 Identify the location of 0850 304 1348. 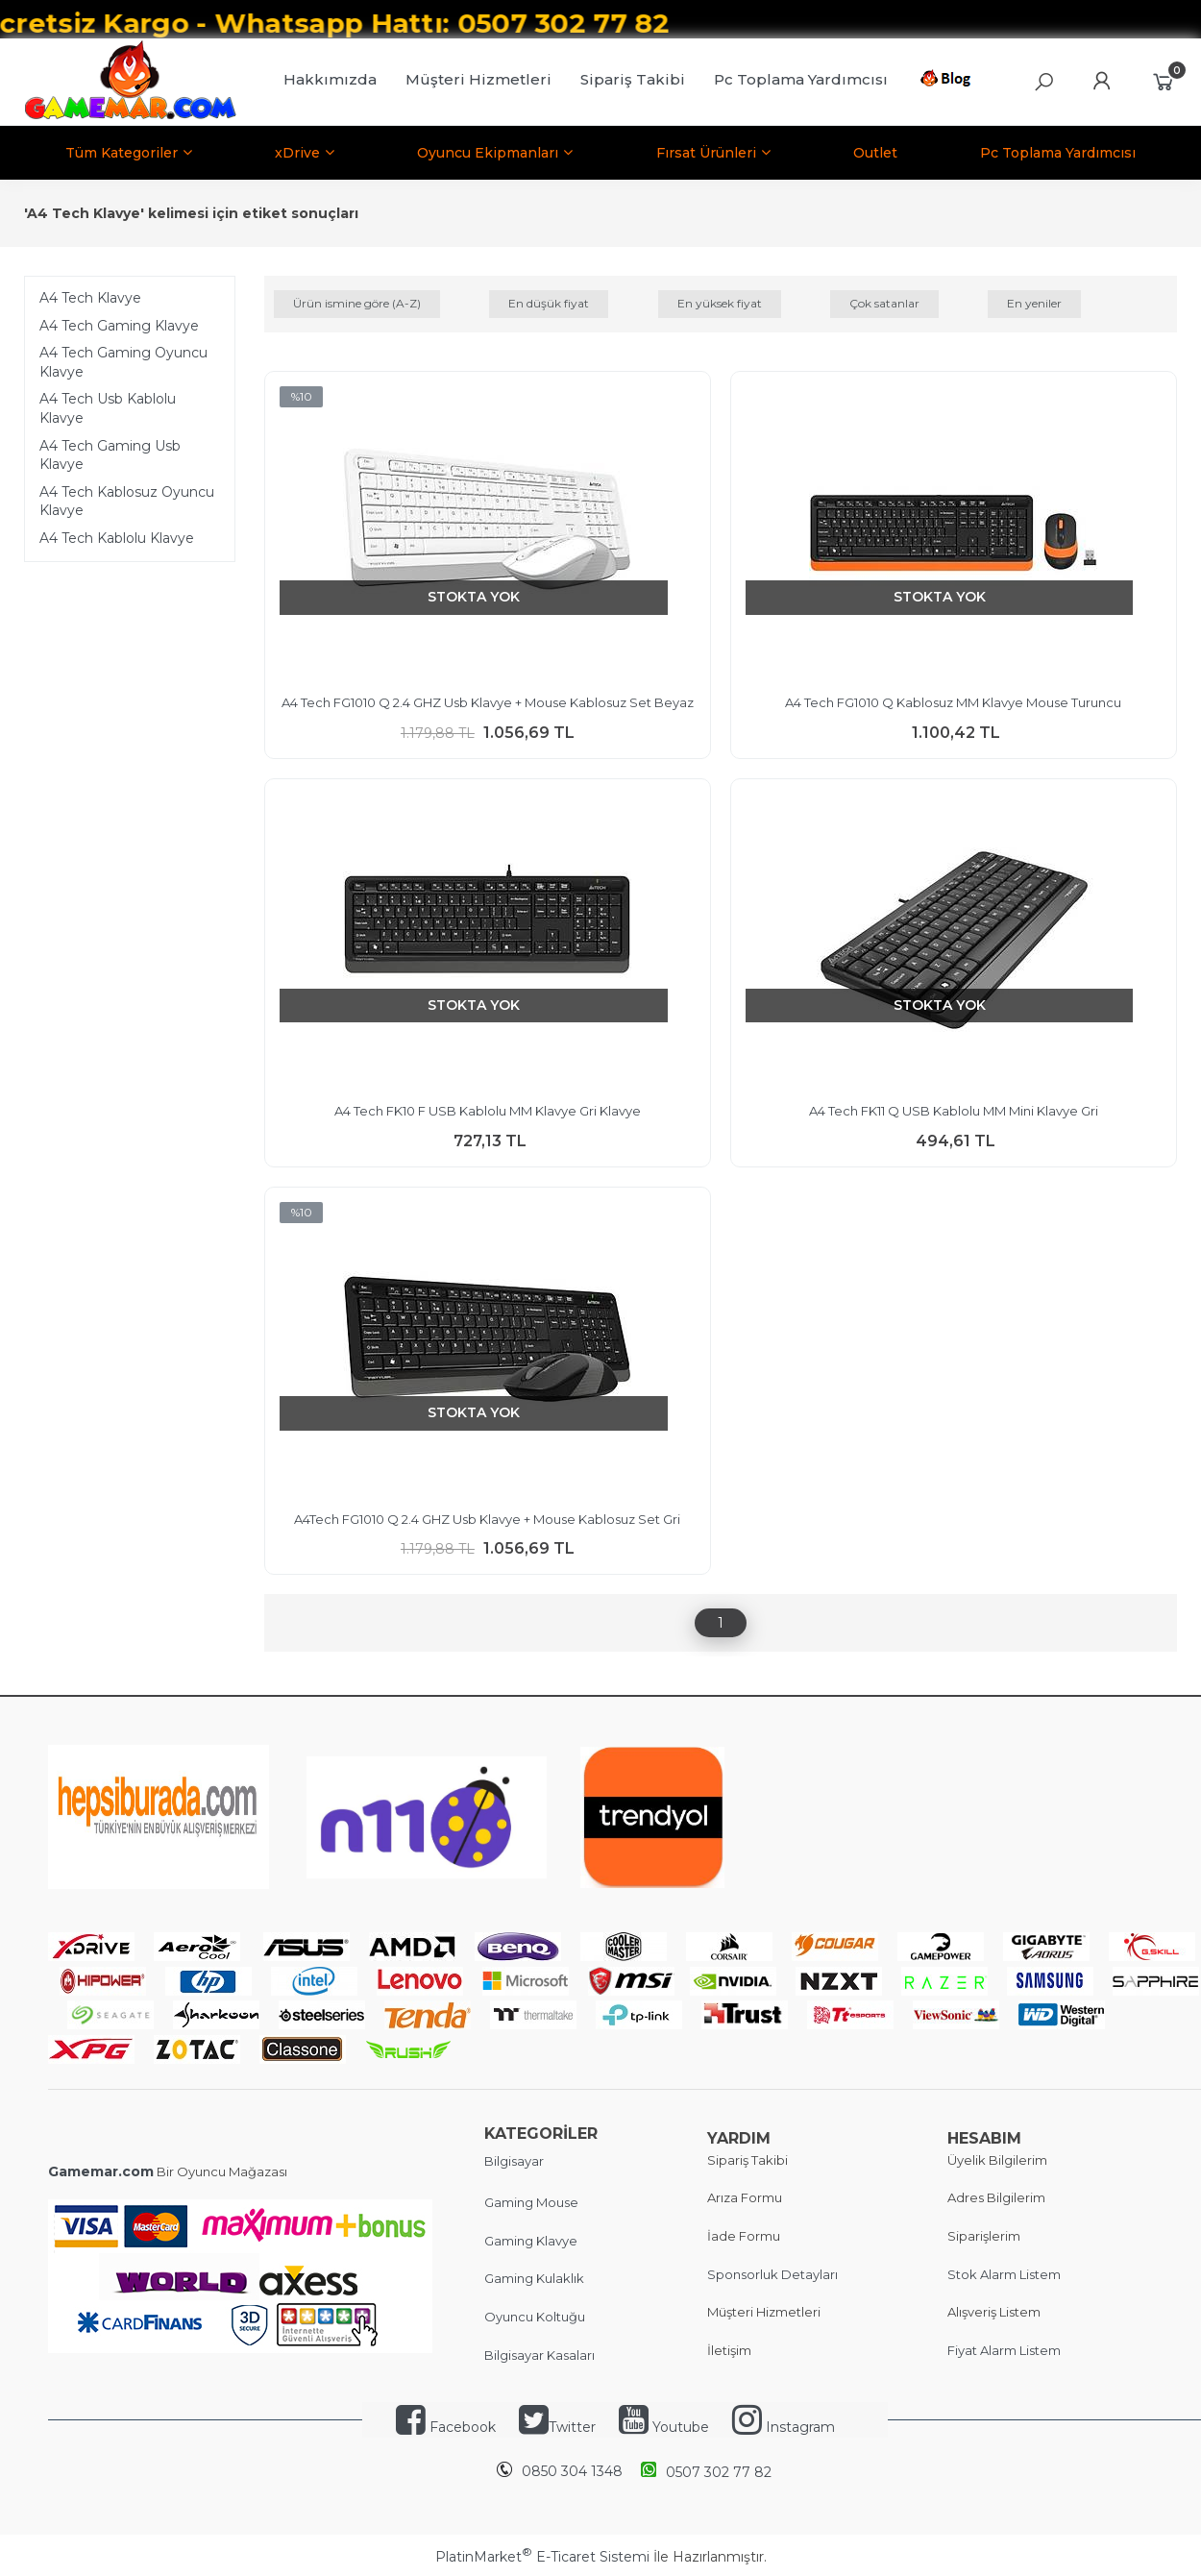
(572, 2471).